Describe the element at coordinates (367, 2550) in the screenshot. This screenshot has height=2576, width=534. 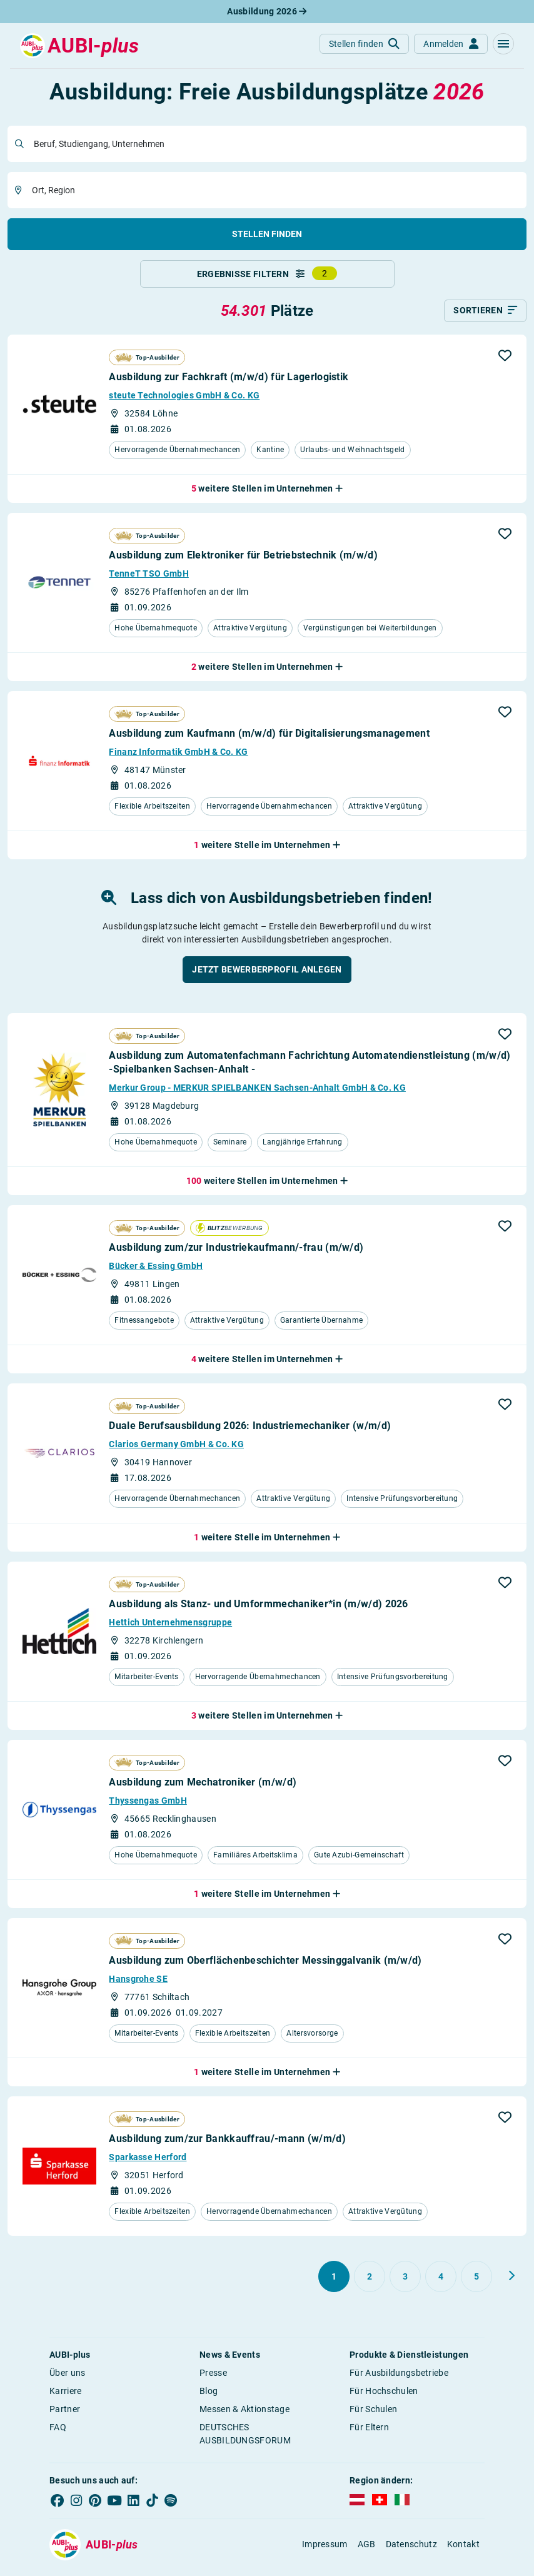
I see `AGB` at that location.